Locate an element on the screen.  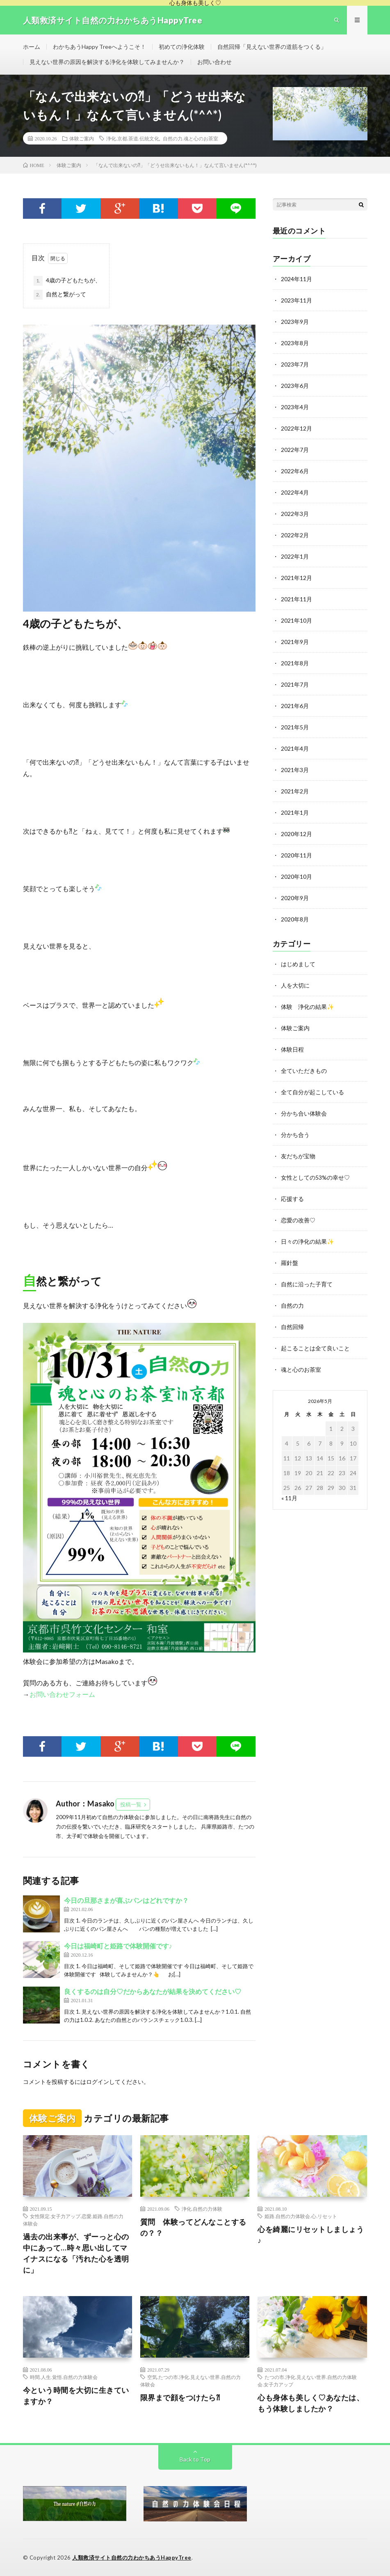
自然回帰 is located at coordinates (292, 1326).